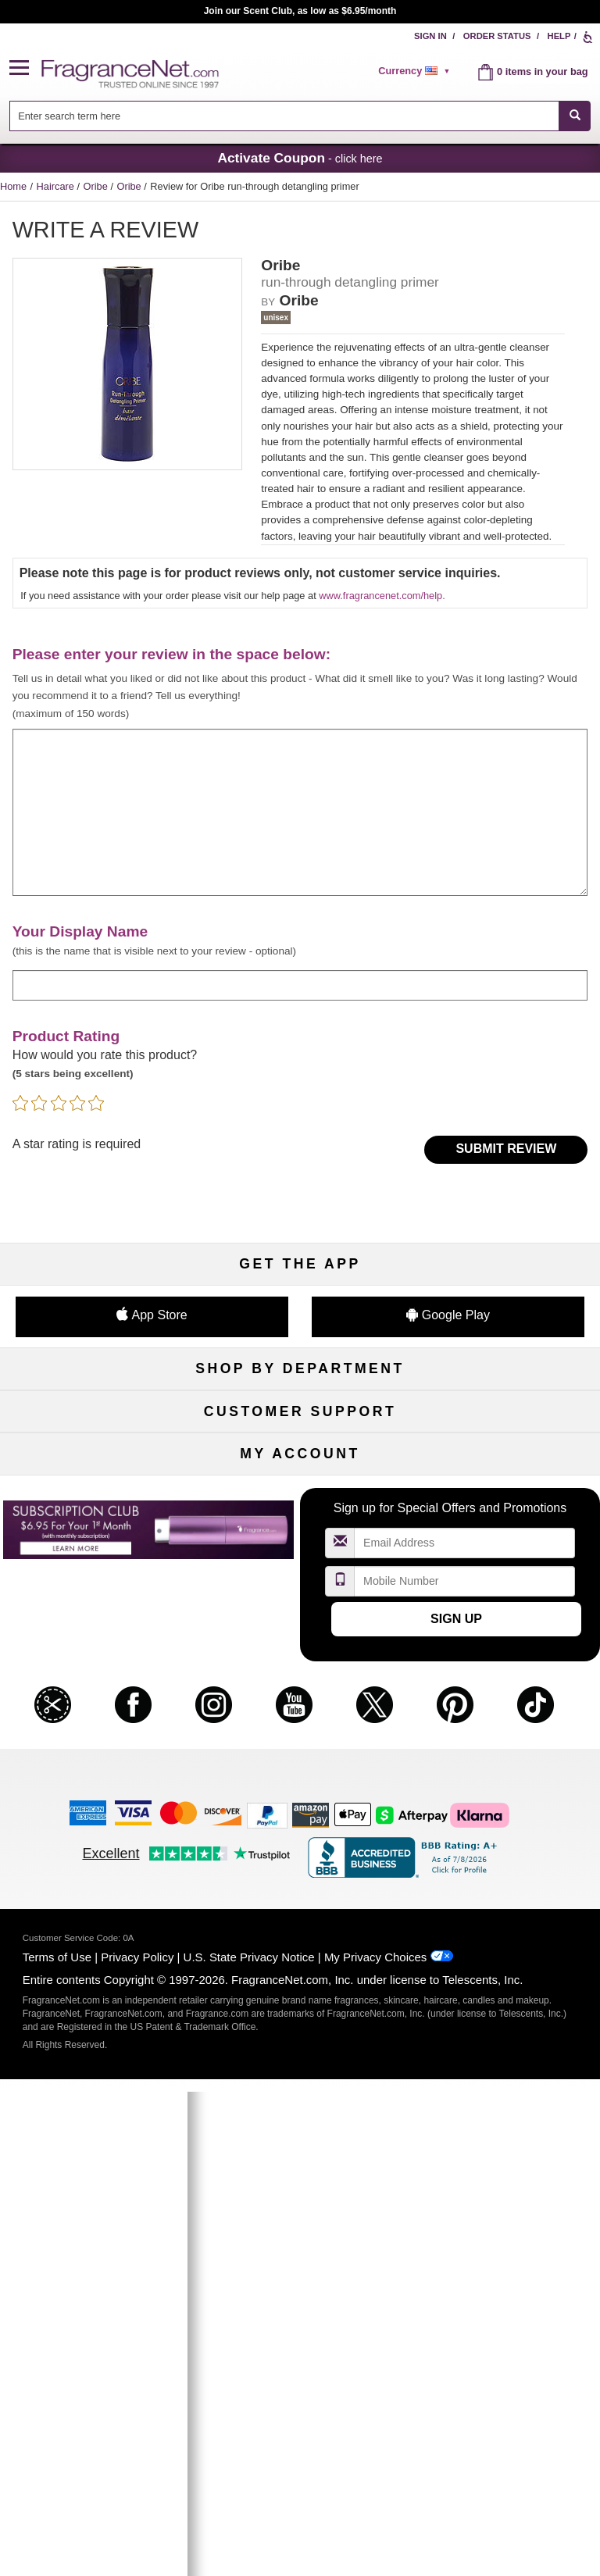 This screenshot has width=600, height=2576. What do you see at coordinates (504, 1493) in the screenshot?
I see `New Arrivals` at bounding box center [504, 1493].